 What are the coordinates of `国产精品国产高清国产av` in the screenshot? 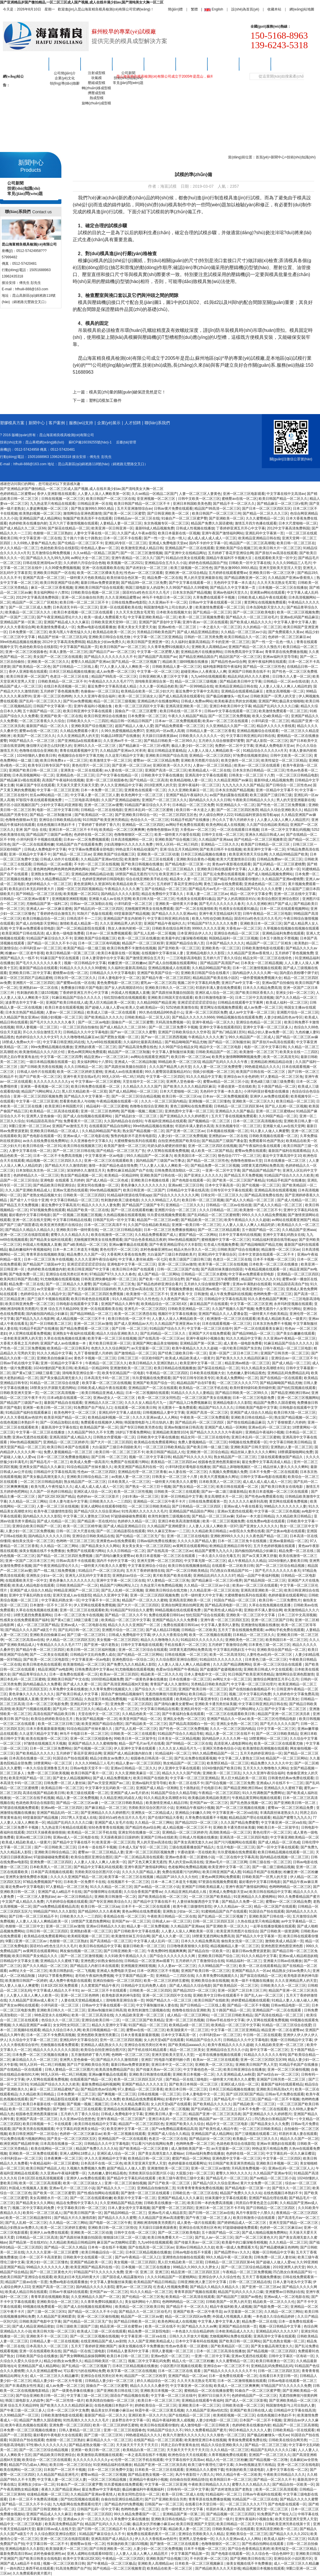 It's located at (157, 657).